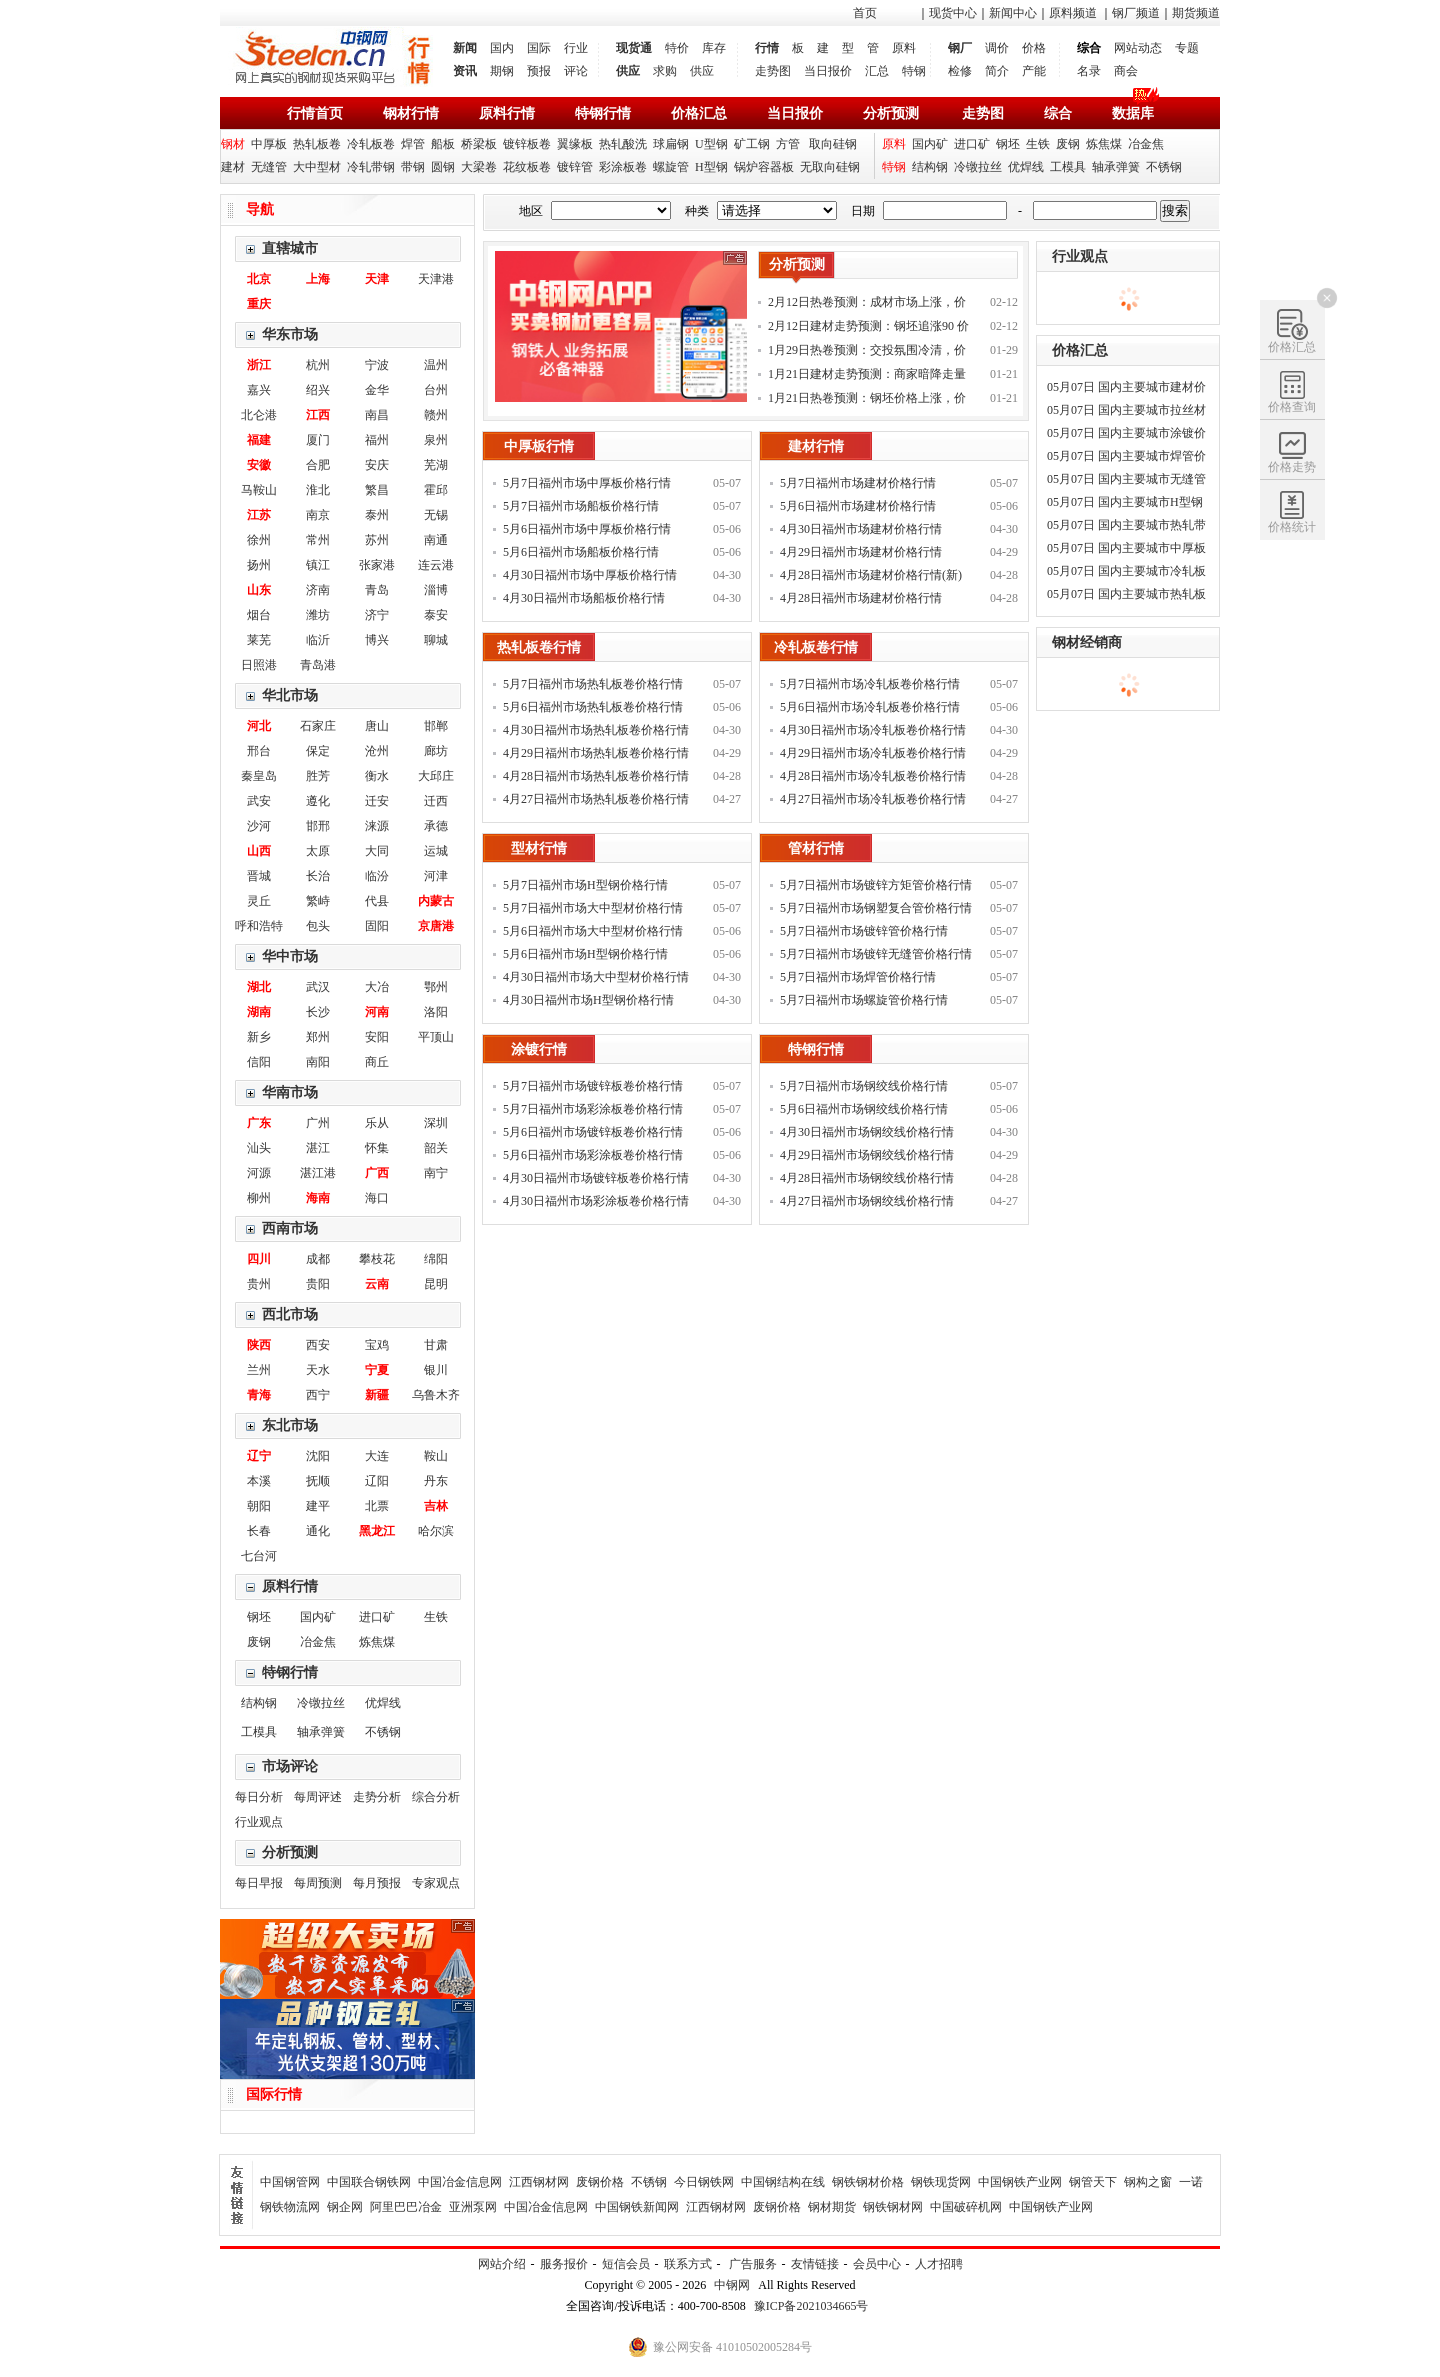  What do you see at coordinates (1068, 144) in the screenshot?
I see `废钢` at bounding box center [1068, 144].